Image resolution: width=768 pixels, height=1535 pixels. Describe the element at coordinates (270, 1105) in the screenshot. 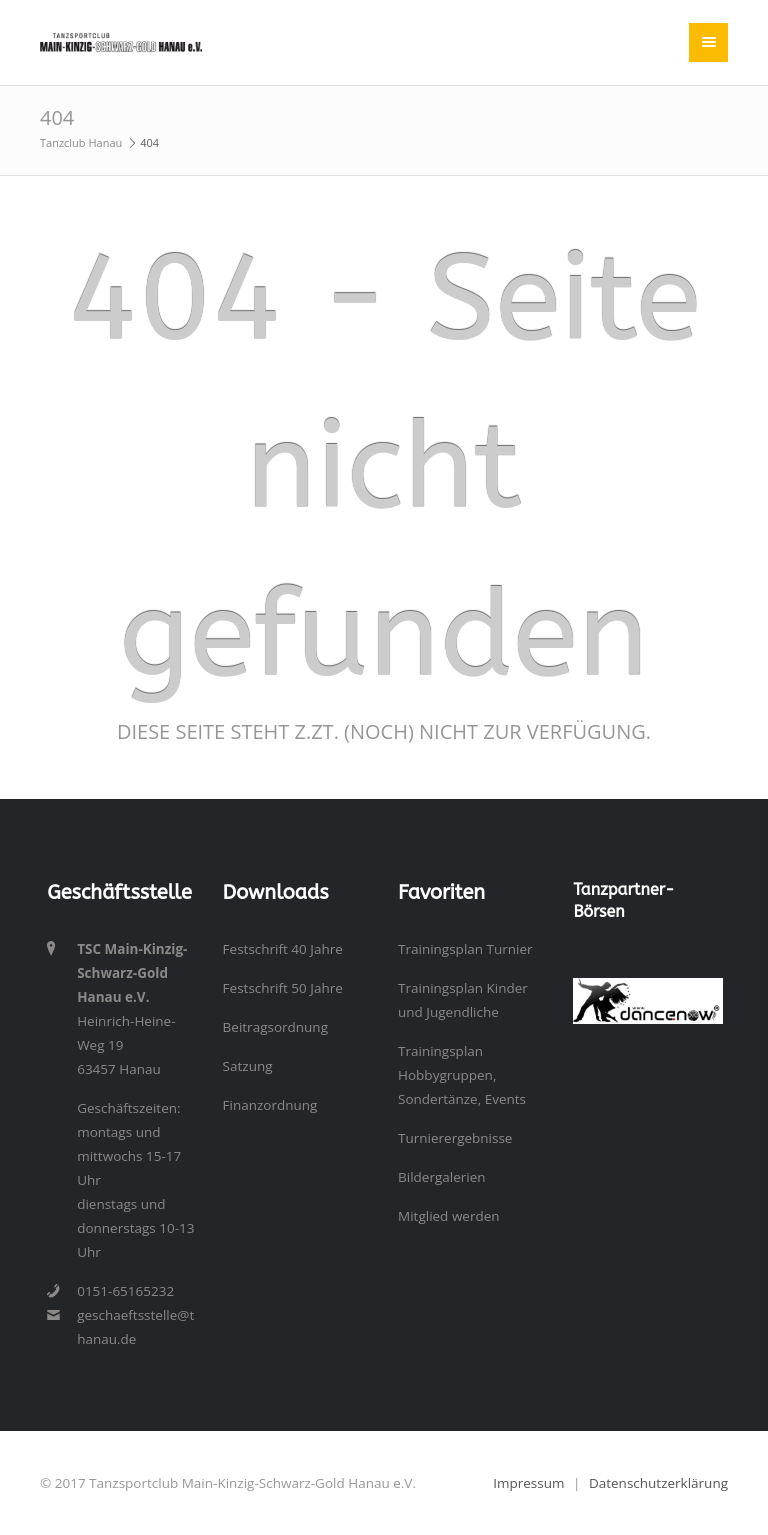

I see `Finanzordnung` at that location.